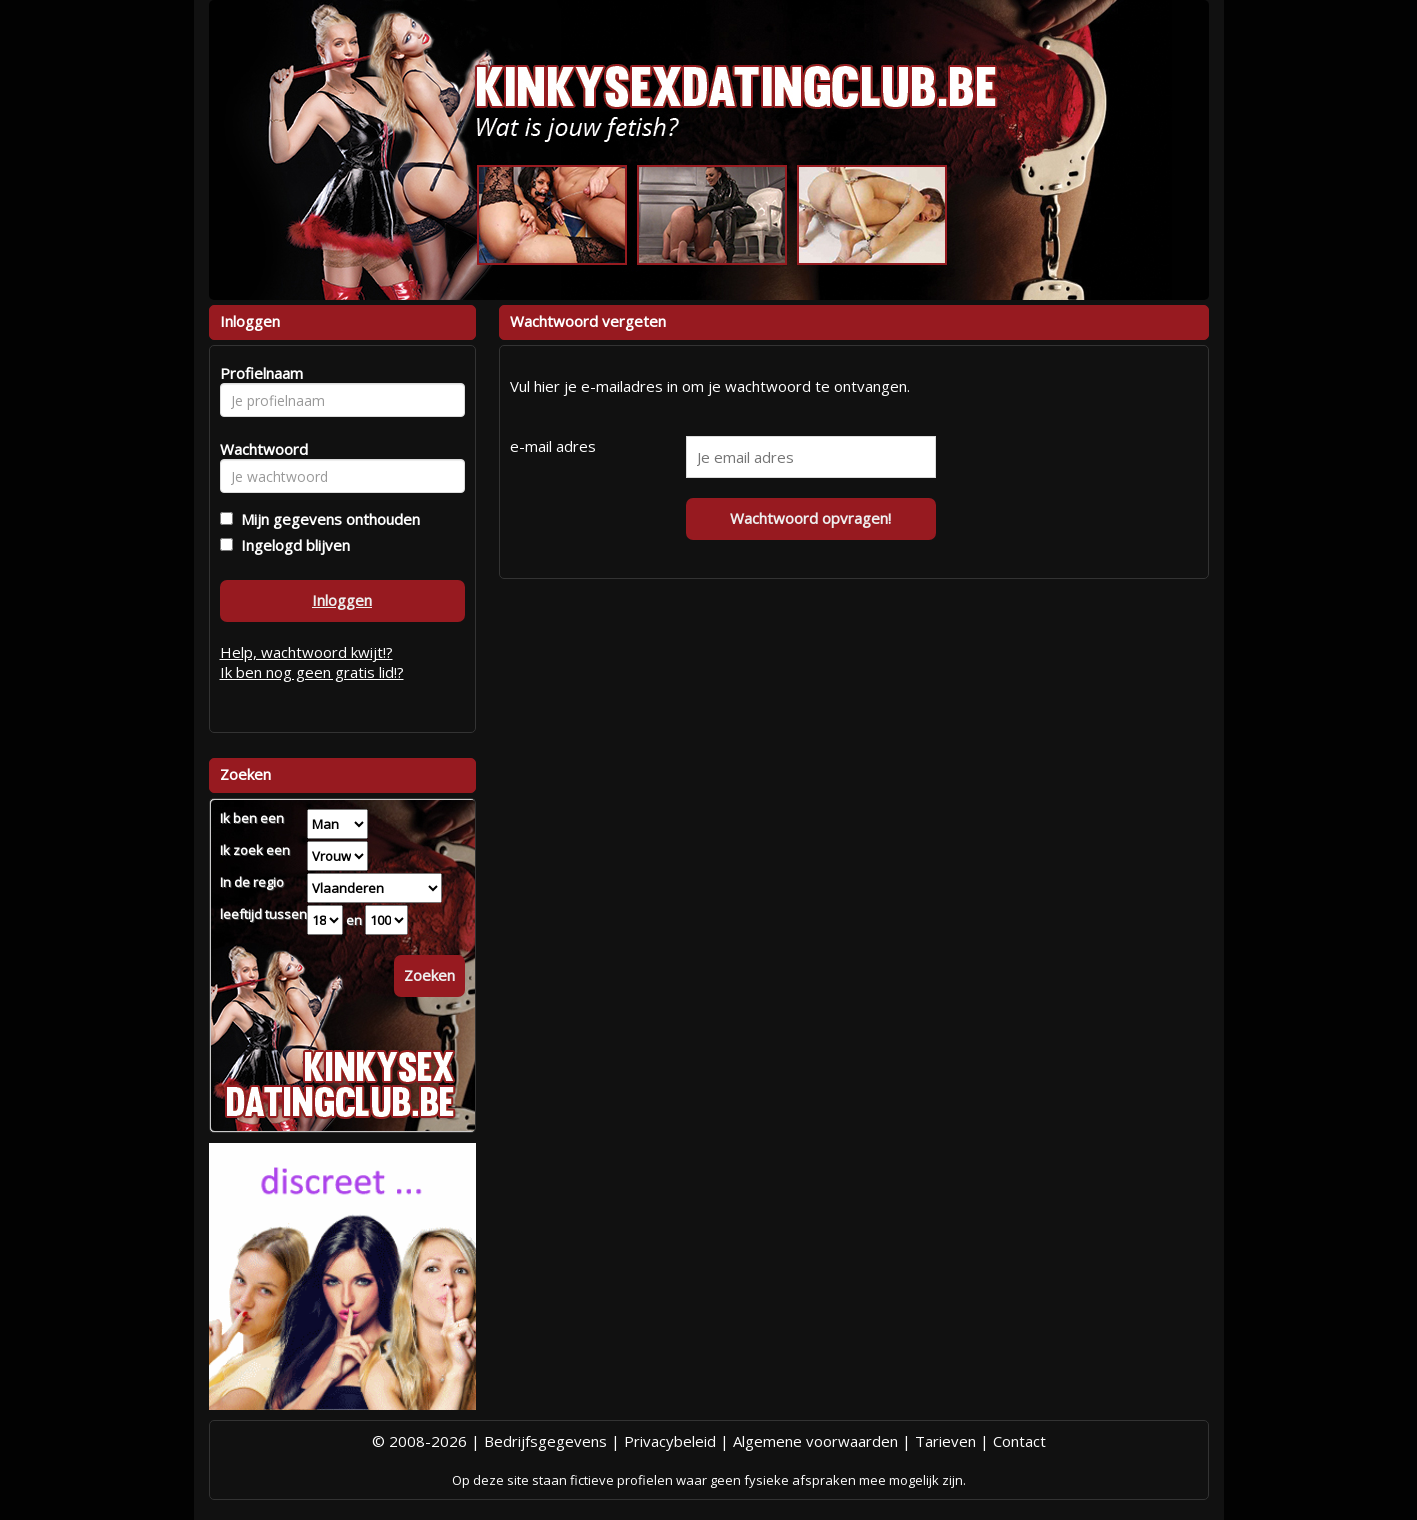  Describe the element at coordinates (306, 652) in the screenshot. I see `Help, wachtwoord kwijt!?` at that location.